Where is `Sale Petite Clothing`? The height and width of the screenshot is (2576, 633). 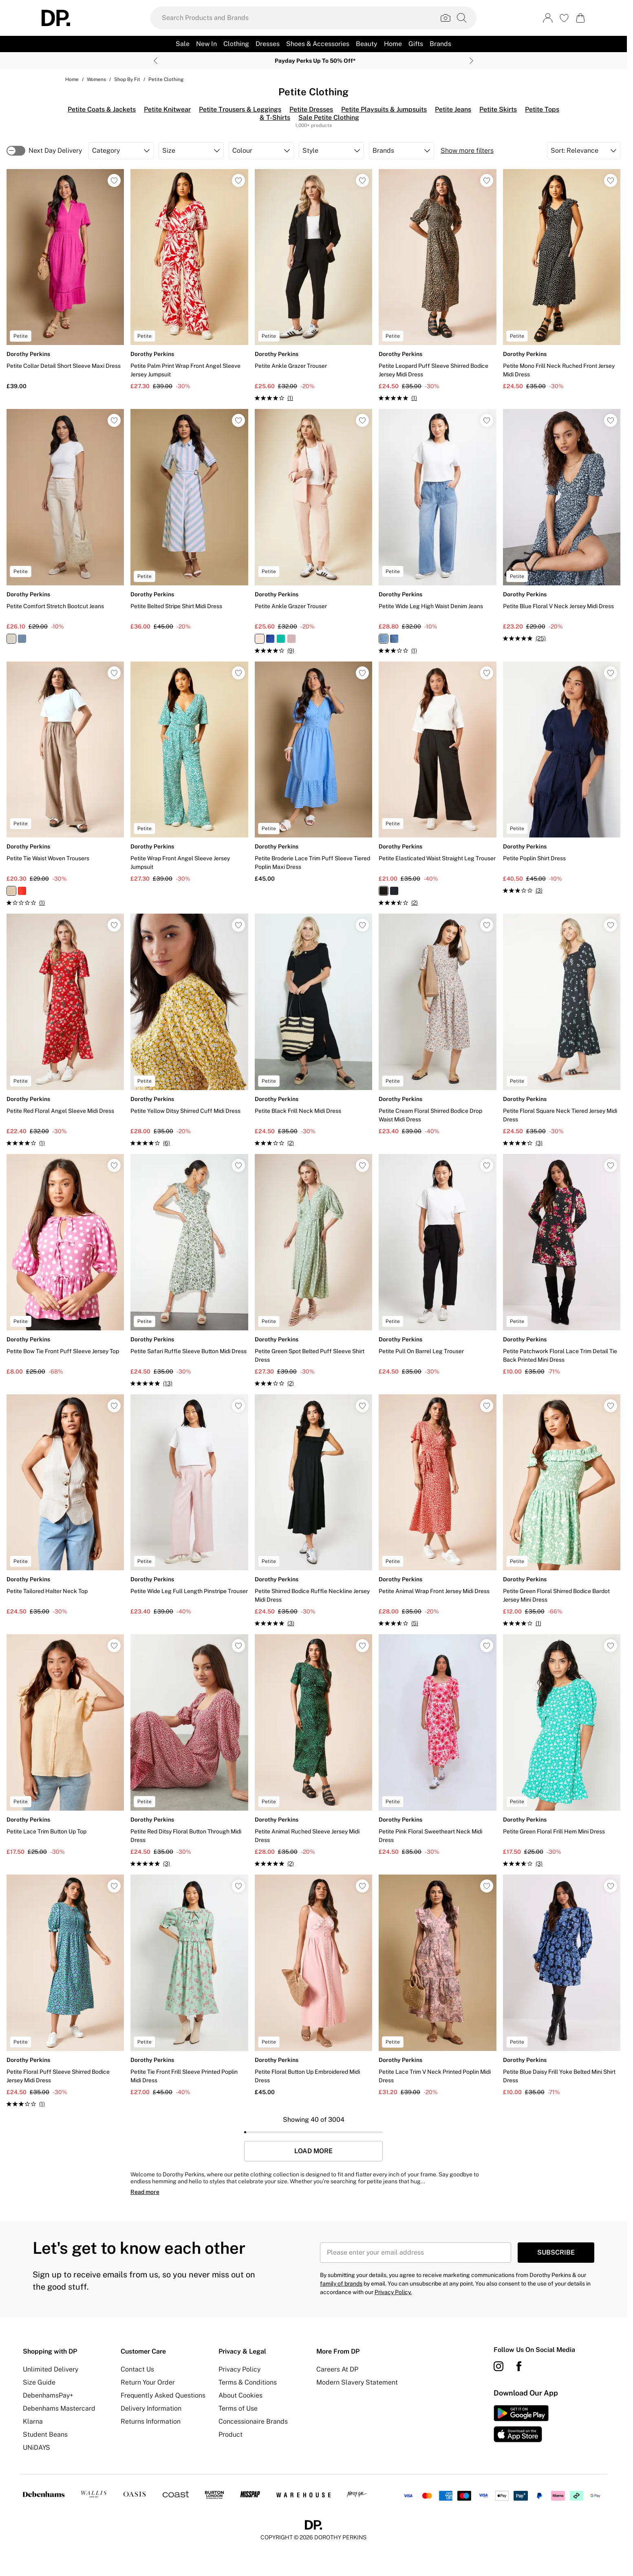
Sale Petite Clothing is located at coordinates (328, 117).